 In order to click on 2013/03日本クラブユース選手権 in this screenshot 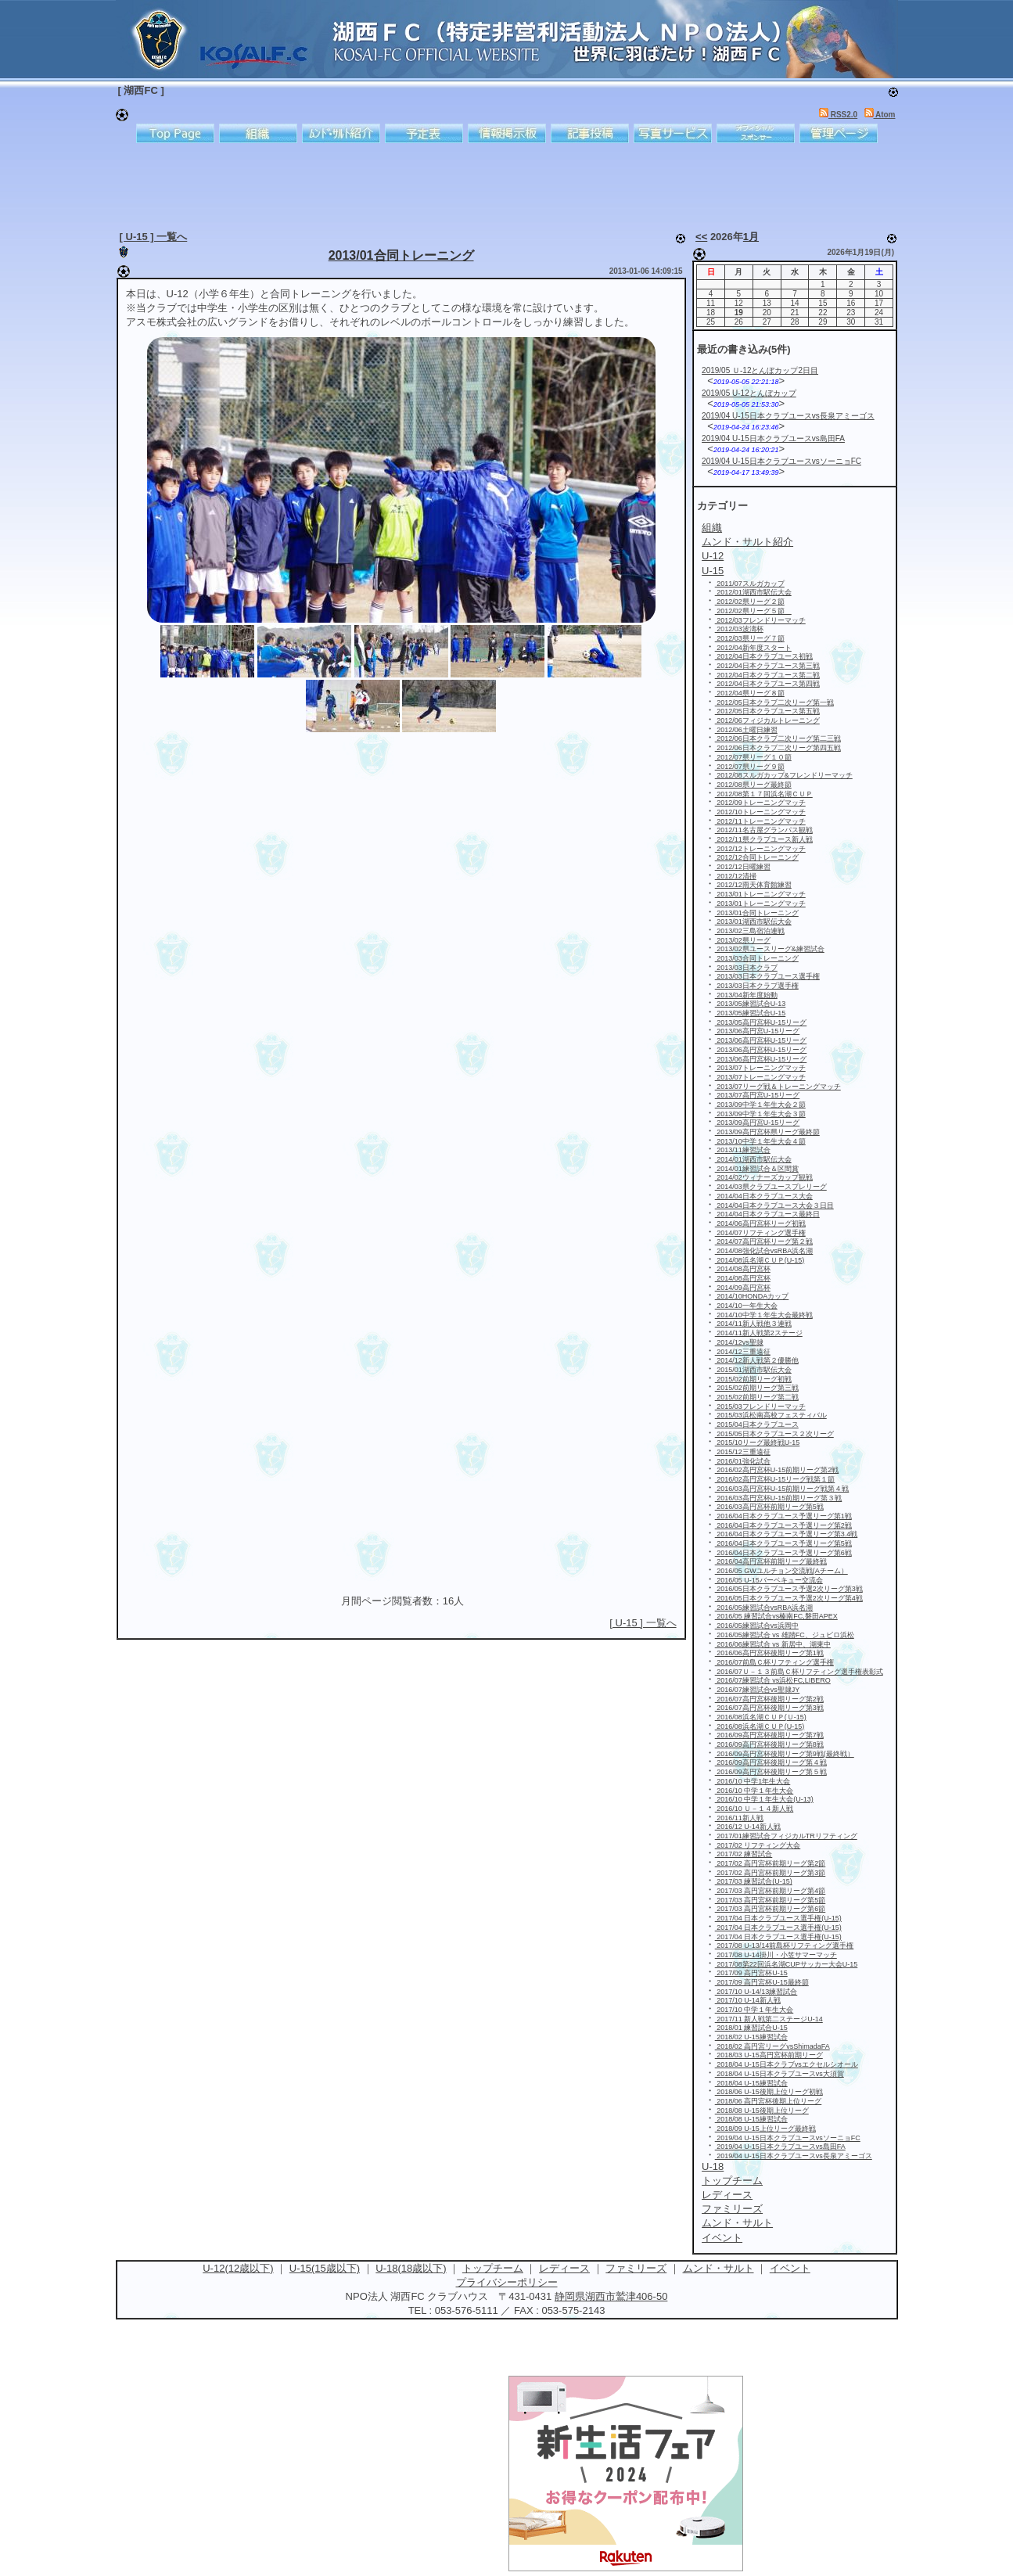, I will do `click(767, 976)`.